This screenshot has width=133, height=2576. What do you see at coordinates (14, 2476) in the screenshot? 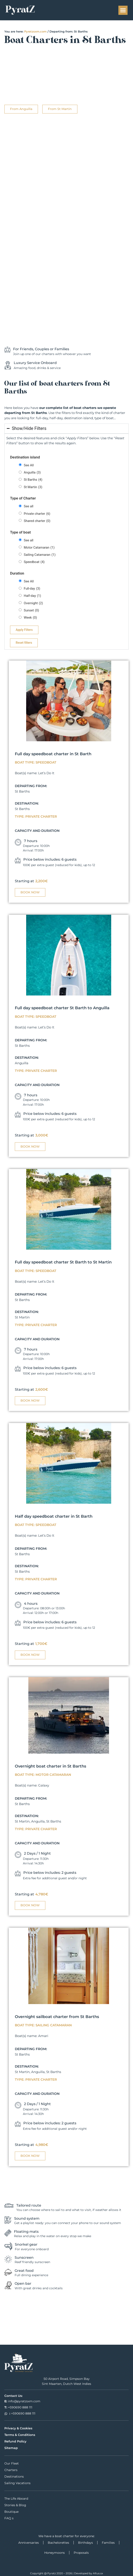
I see `Destinations` at bounding box center [14, 2476].